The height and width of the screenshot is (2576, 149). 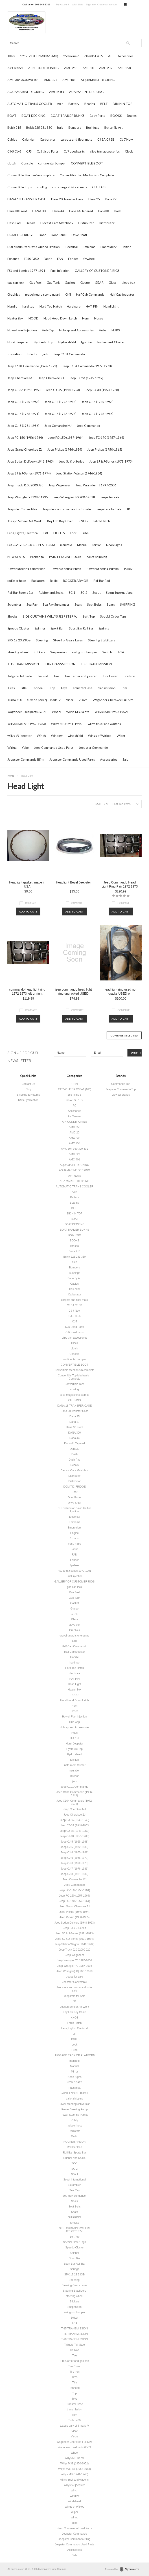 I want to click on Speedo Cluster, so click(x=18, y=628).